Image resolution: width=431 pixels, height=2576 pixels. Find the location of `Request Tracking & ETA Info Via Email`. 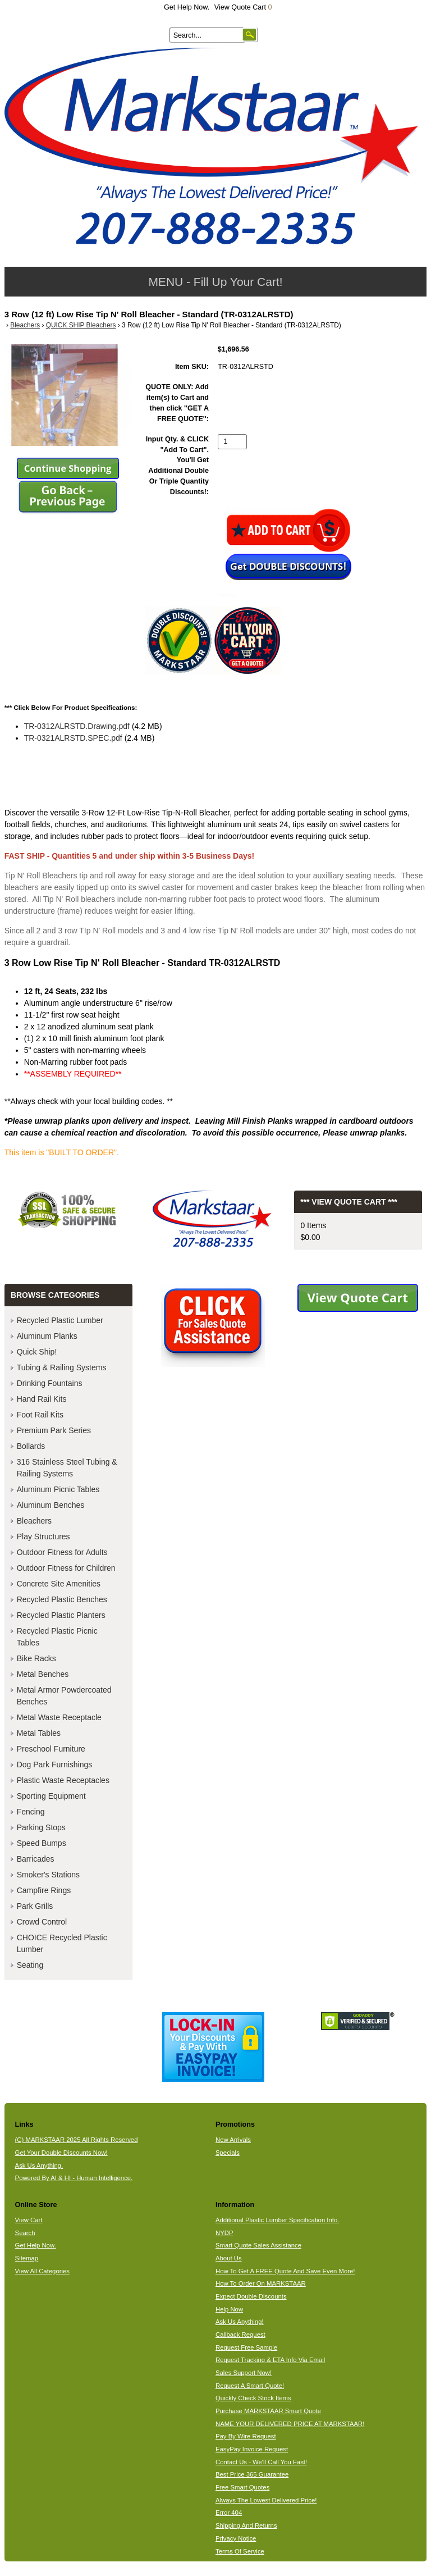

Request Tracking & ETA Info Via Email is located at coordinates (270, 2359).